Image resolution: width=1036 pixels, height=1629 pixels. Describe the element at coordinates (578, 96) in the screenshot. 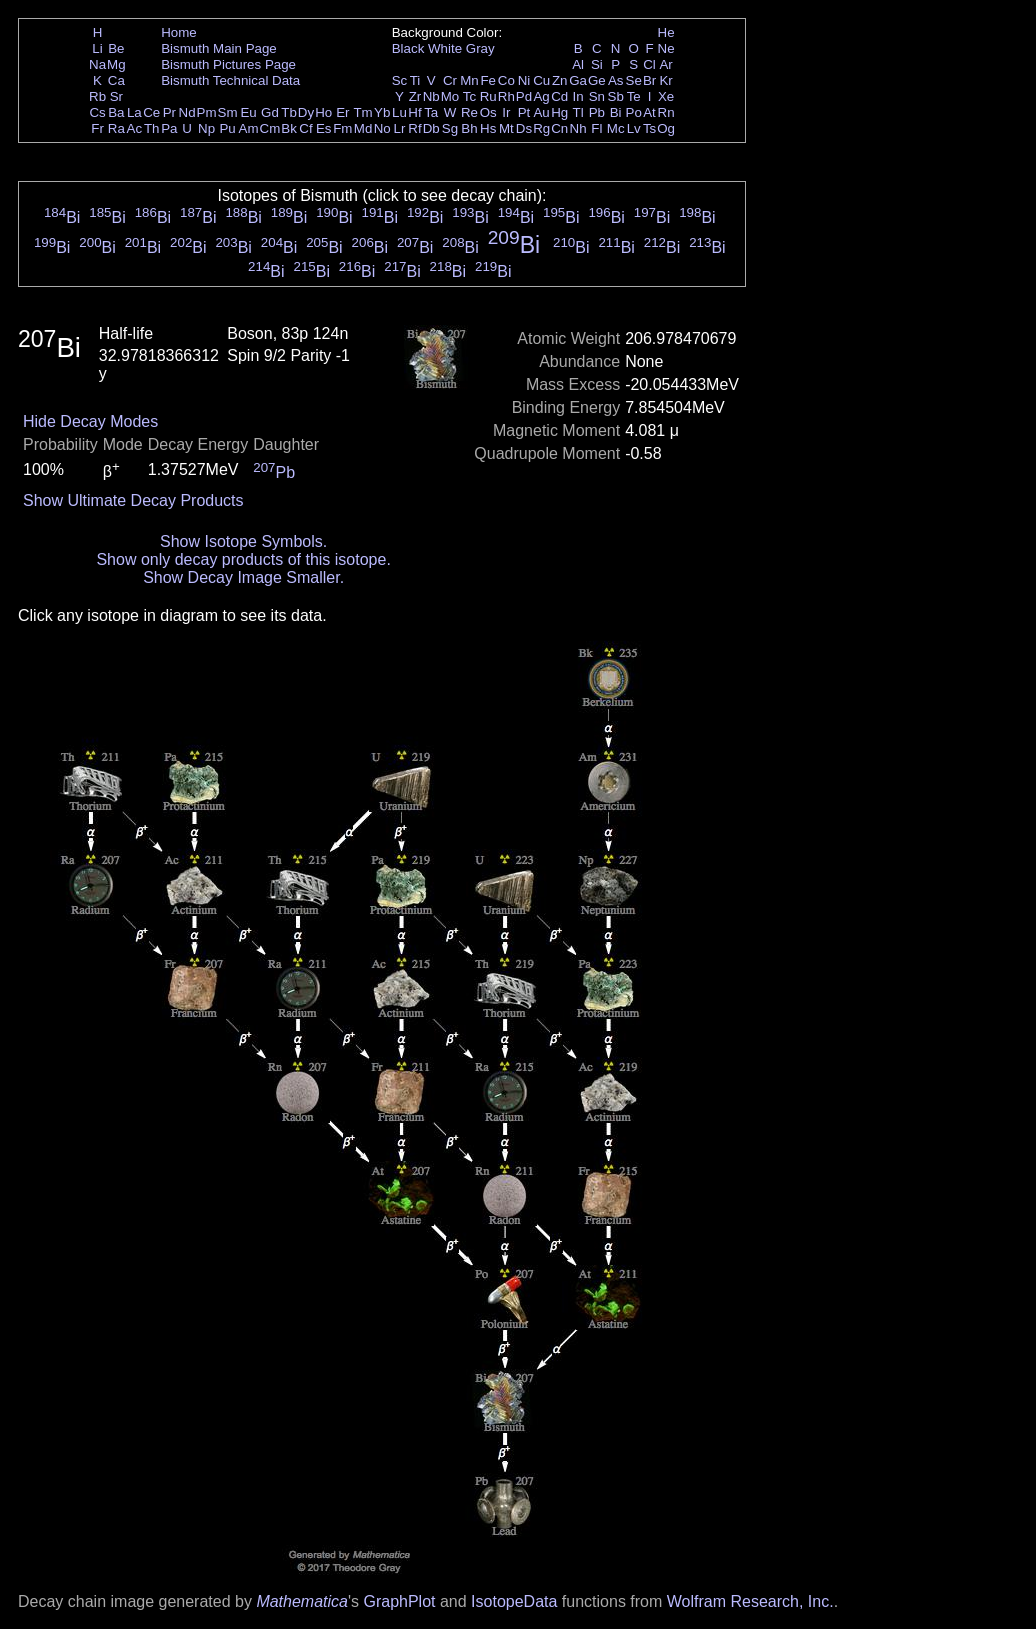

I see `In` at that location.